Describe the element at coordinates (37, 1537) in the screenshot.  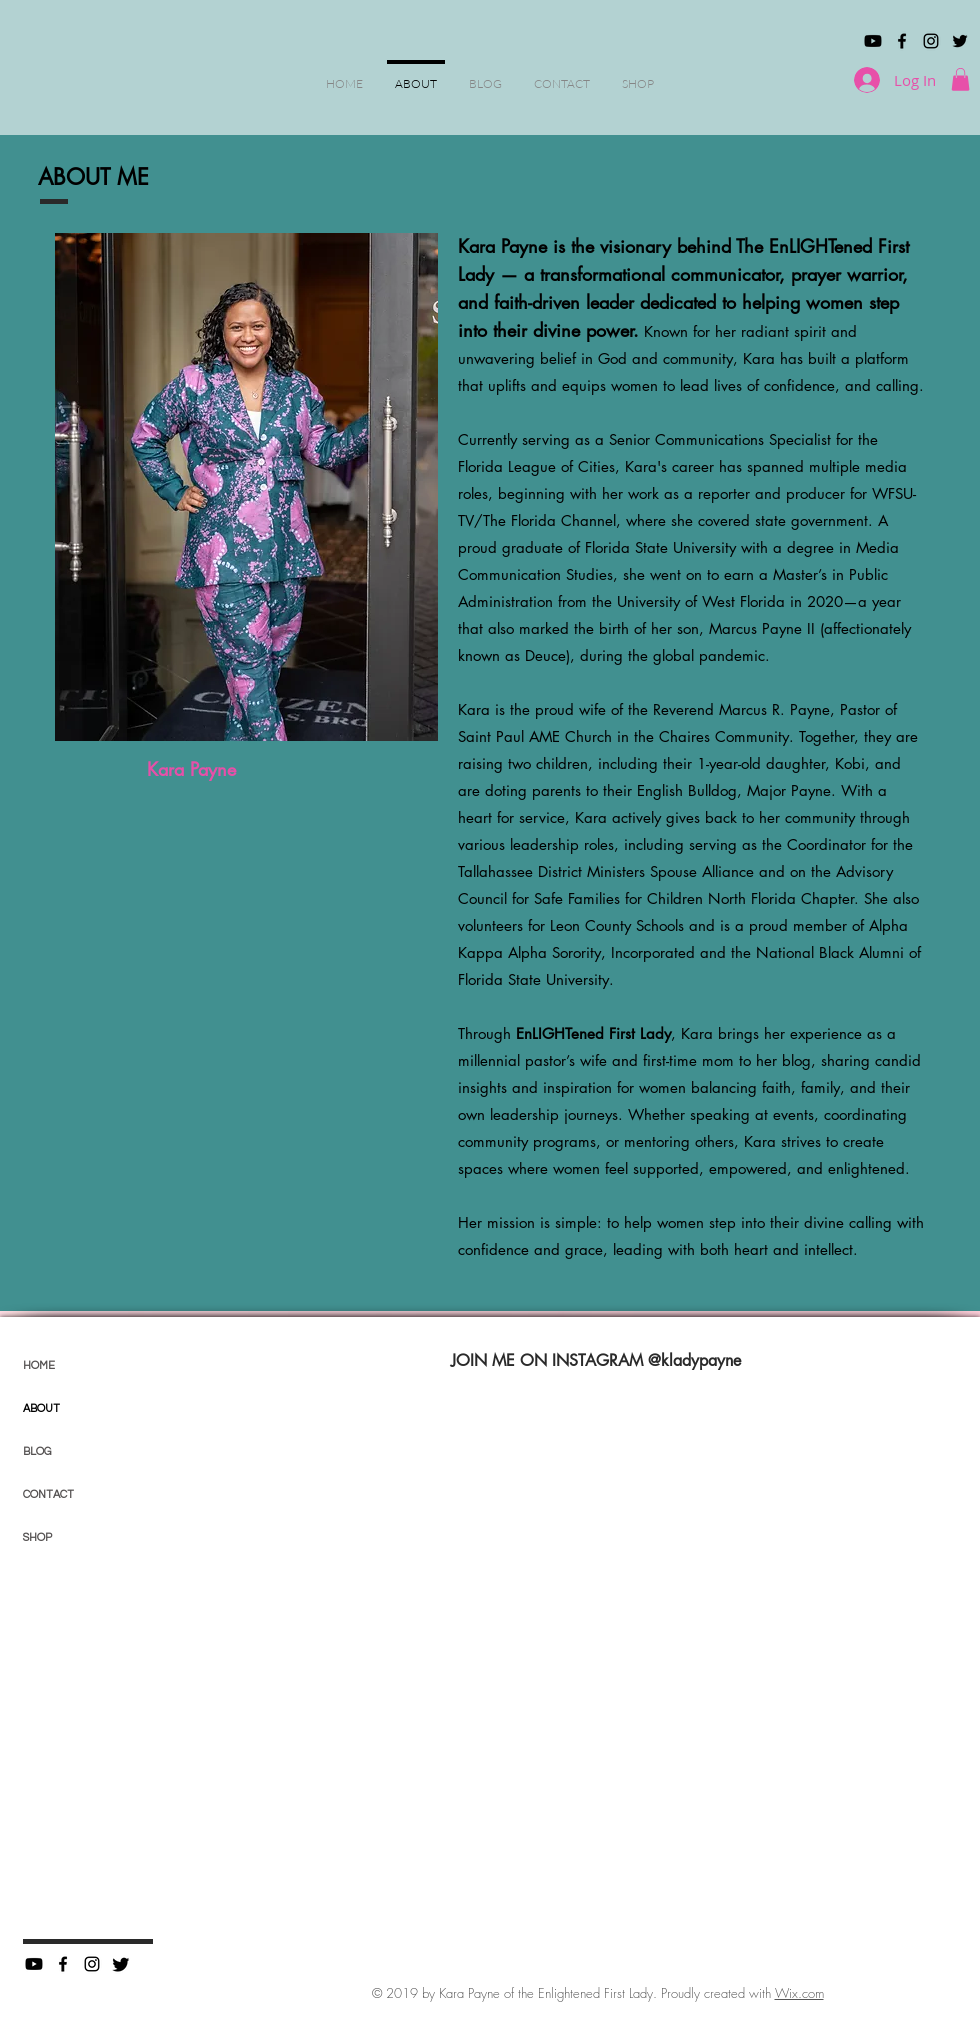
I see `SHOP` at that location.